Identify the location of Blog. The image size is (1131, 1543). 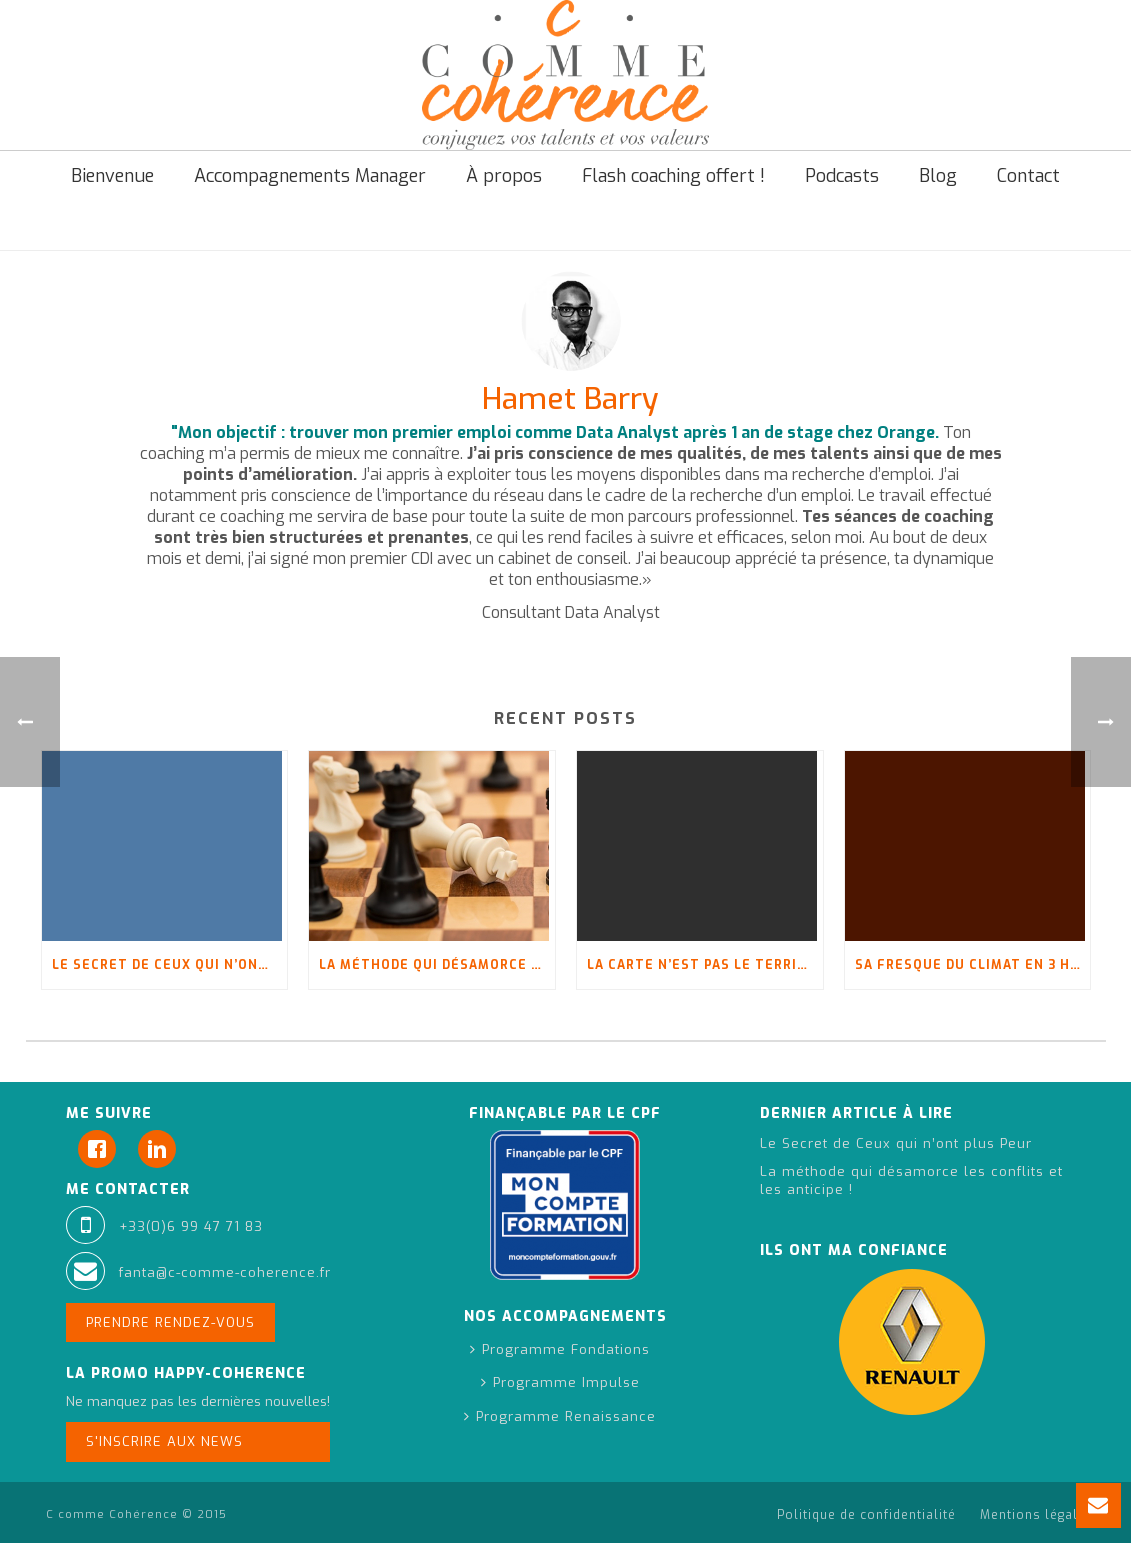
(938, 176).